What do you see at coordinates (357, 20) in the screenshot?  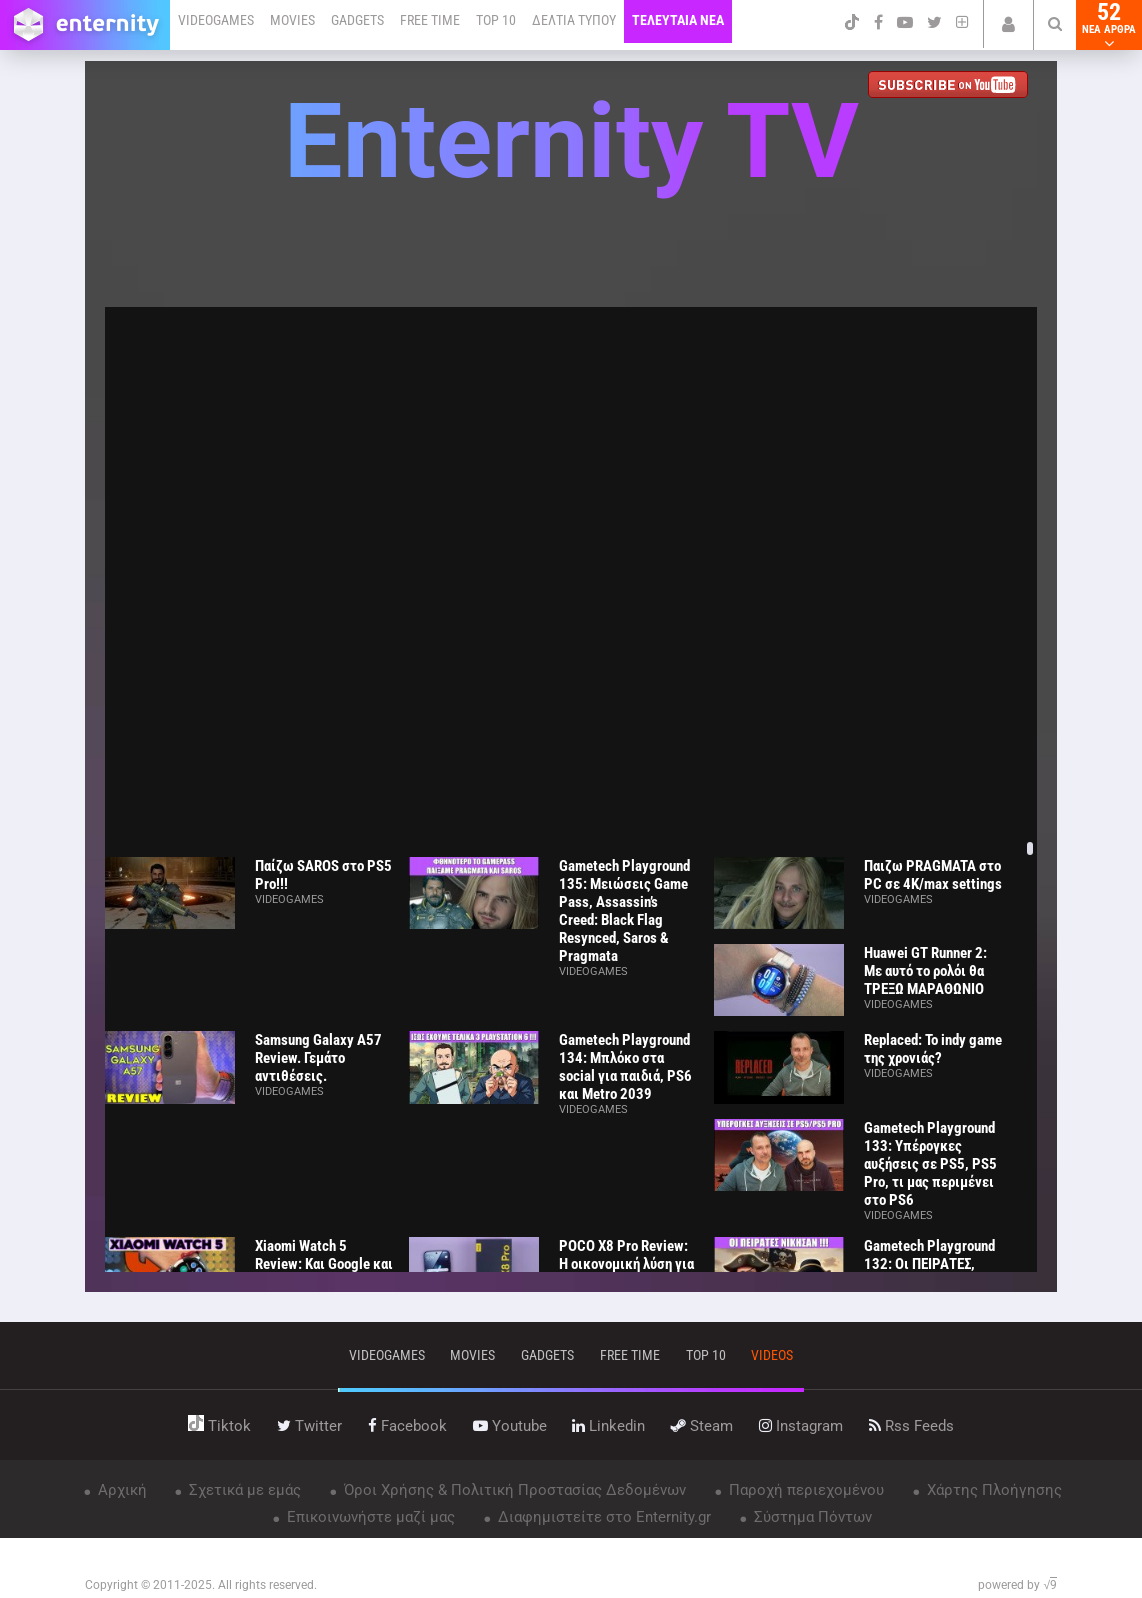 I see `GADGETS` at bounding box center [357, 20].